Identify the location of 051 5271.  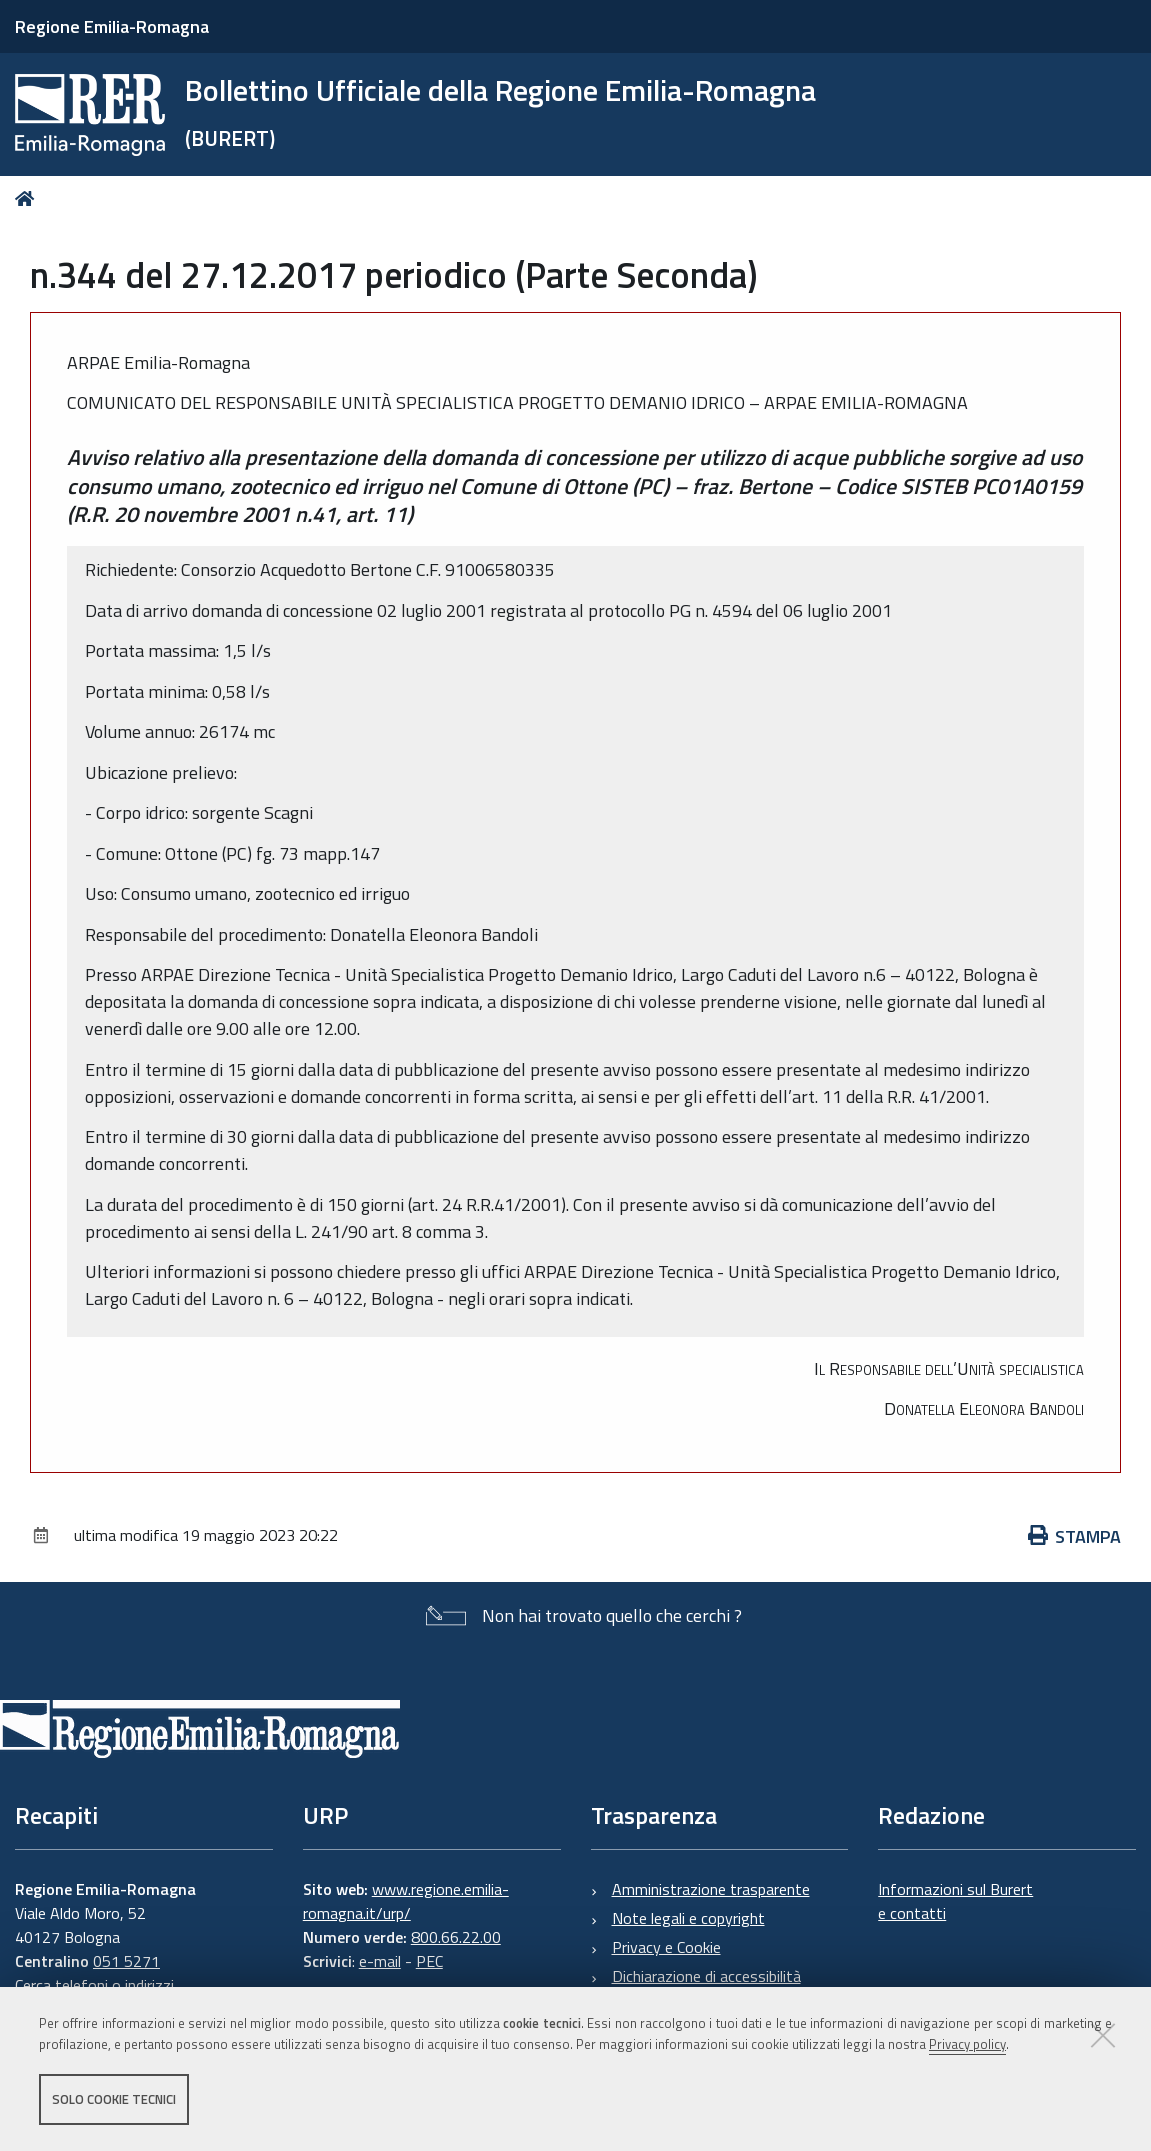
(126, 1961).